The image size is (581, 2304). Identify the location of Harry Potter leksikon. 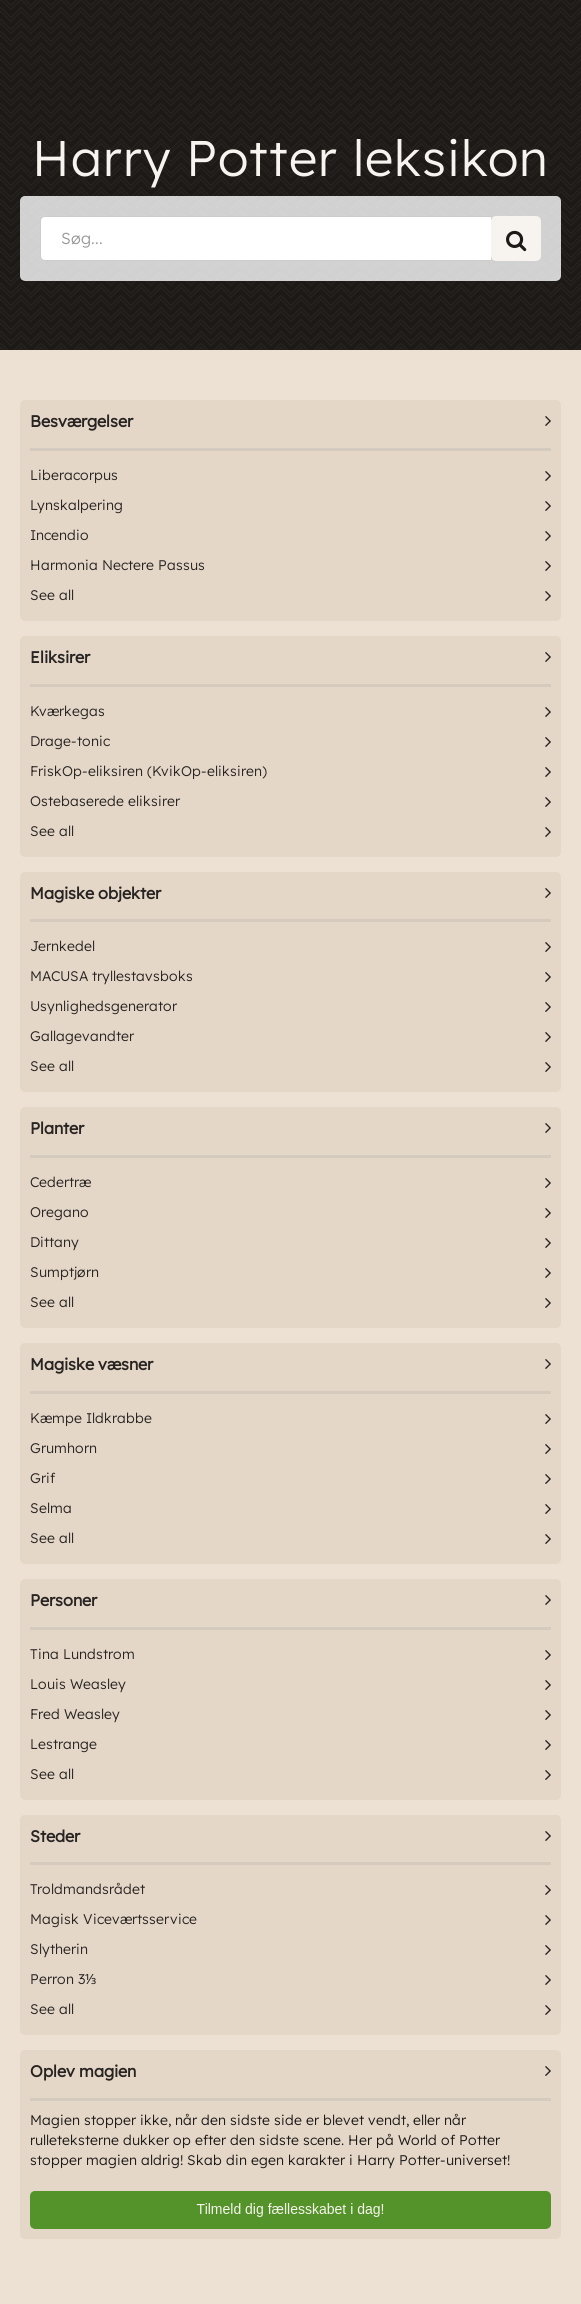
(290, 157).